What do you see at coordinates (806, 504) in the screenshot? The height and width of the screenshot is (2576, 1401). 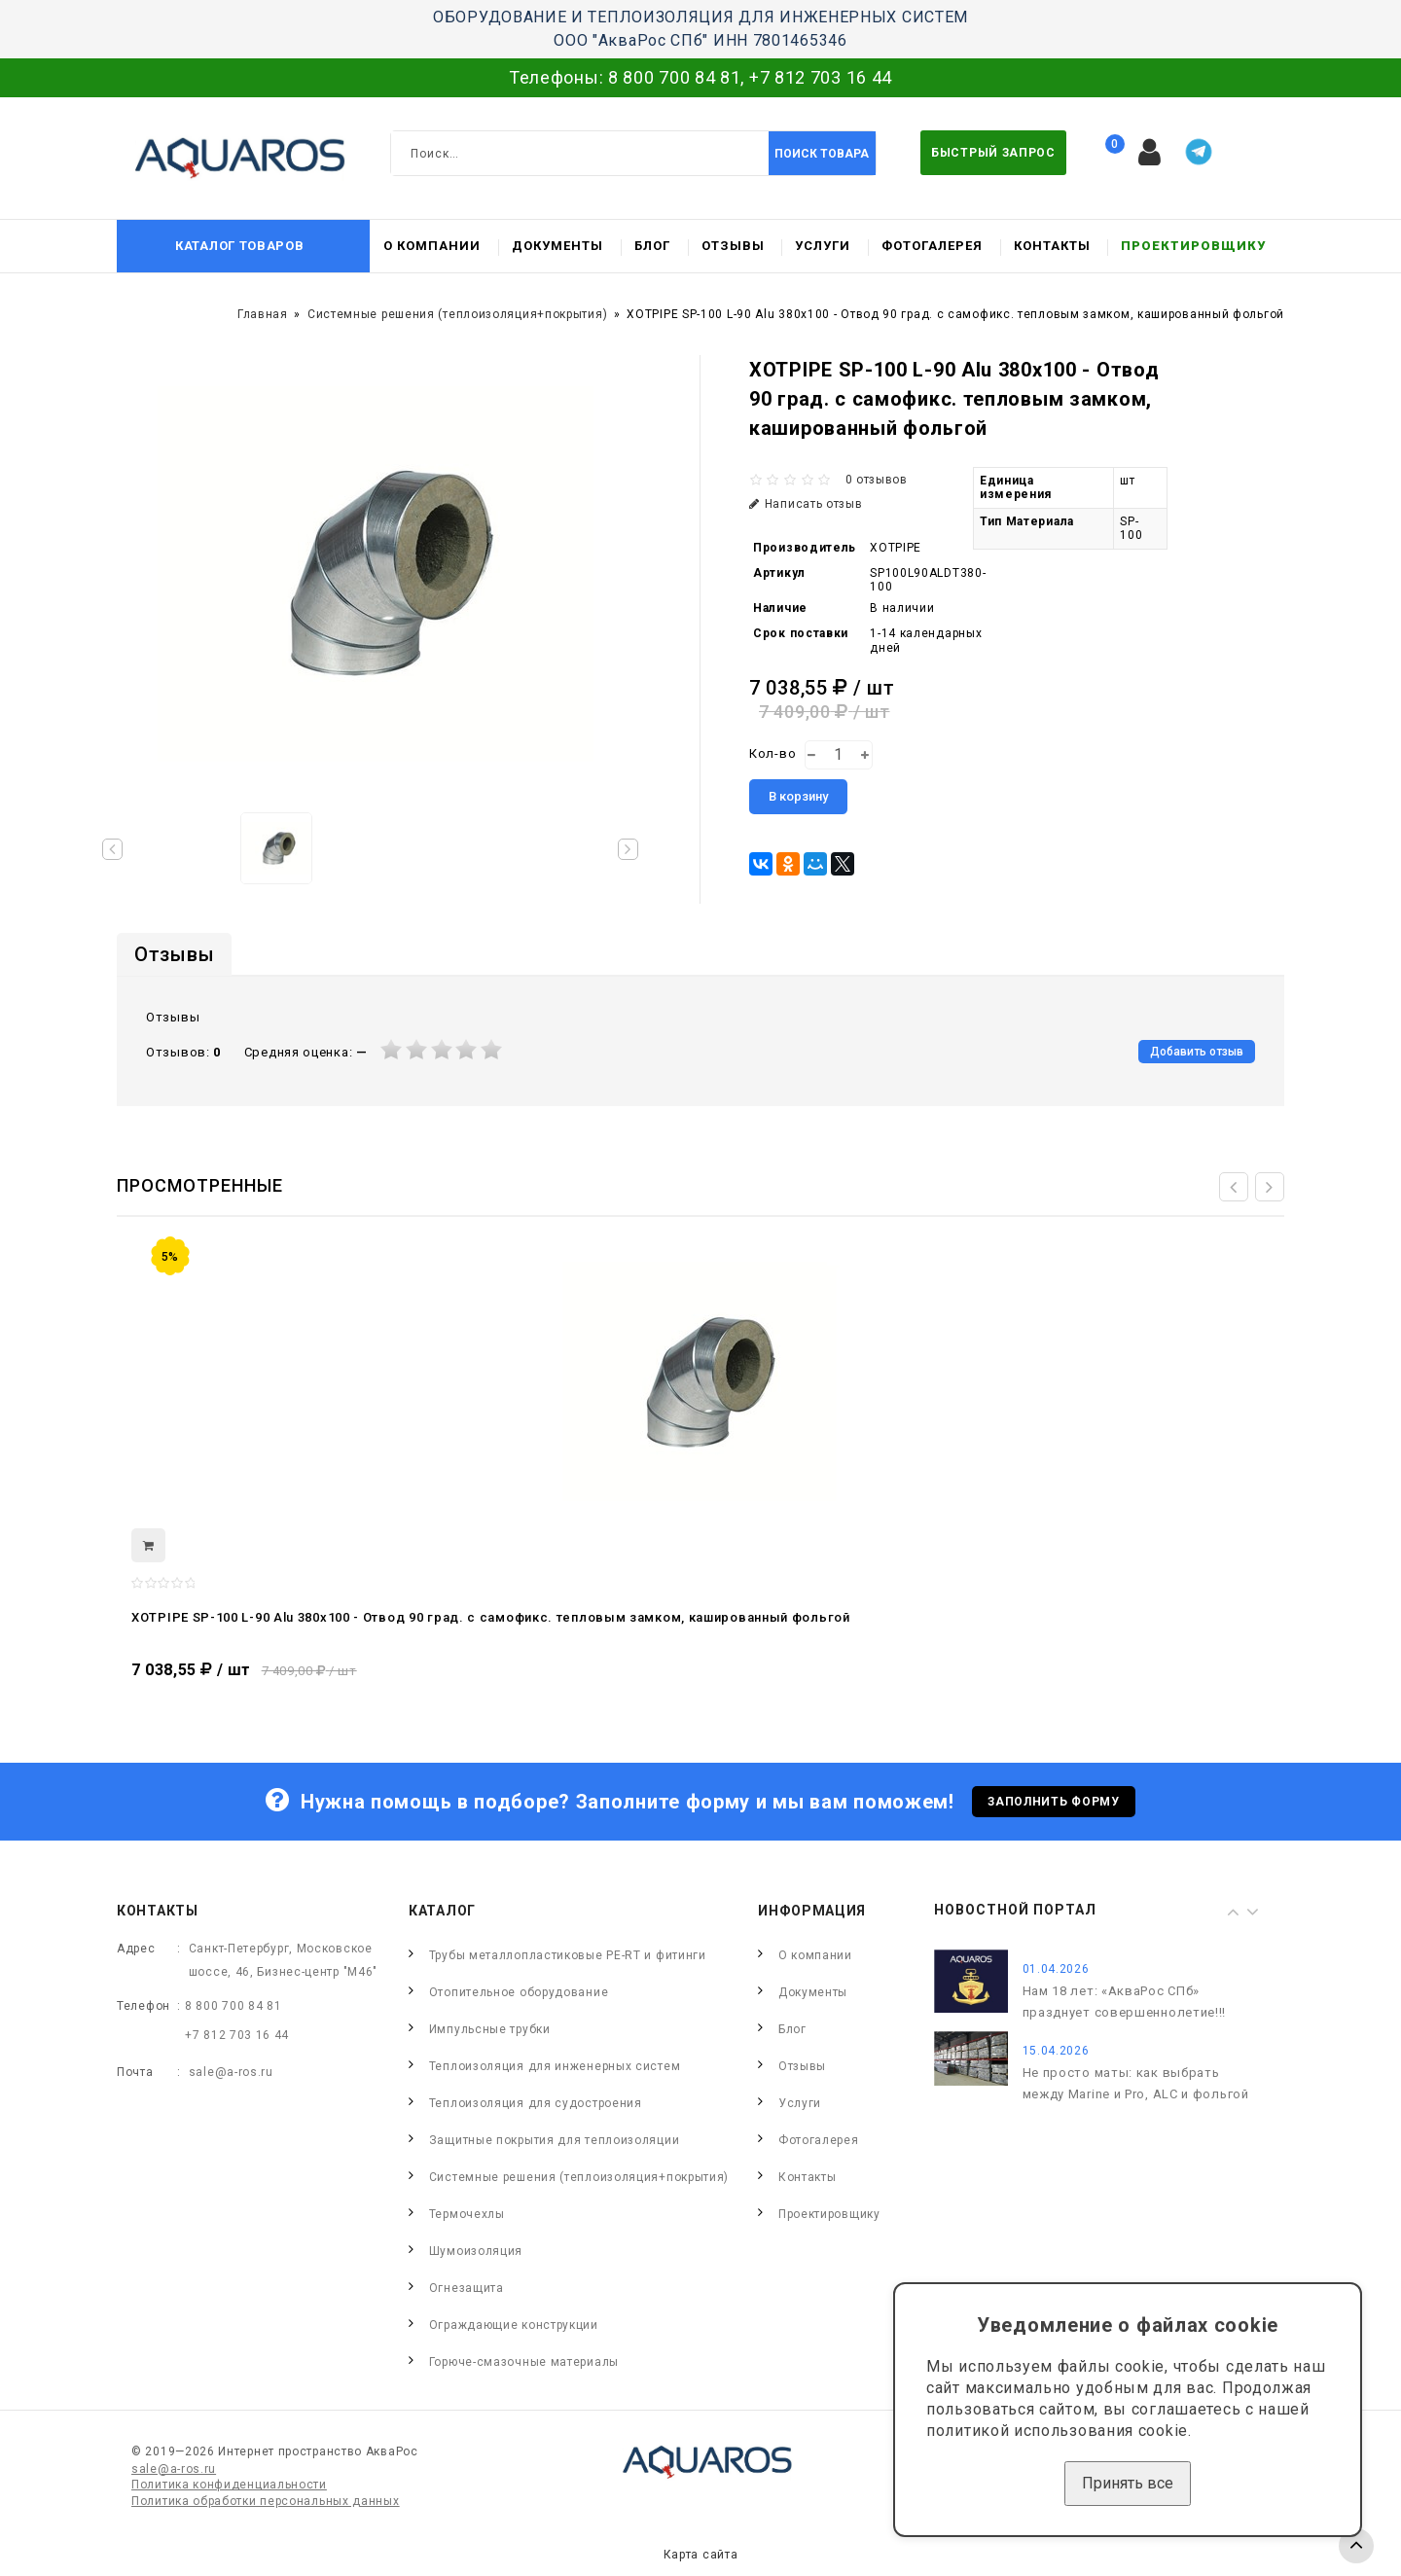 I see `Написать отзыв` at bounding box center [806, 504].